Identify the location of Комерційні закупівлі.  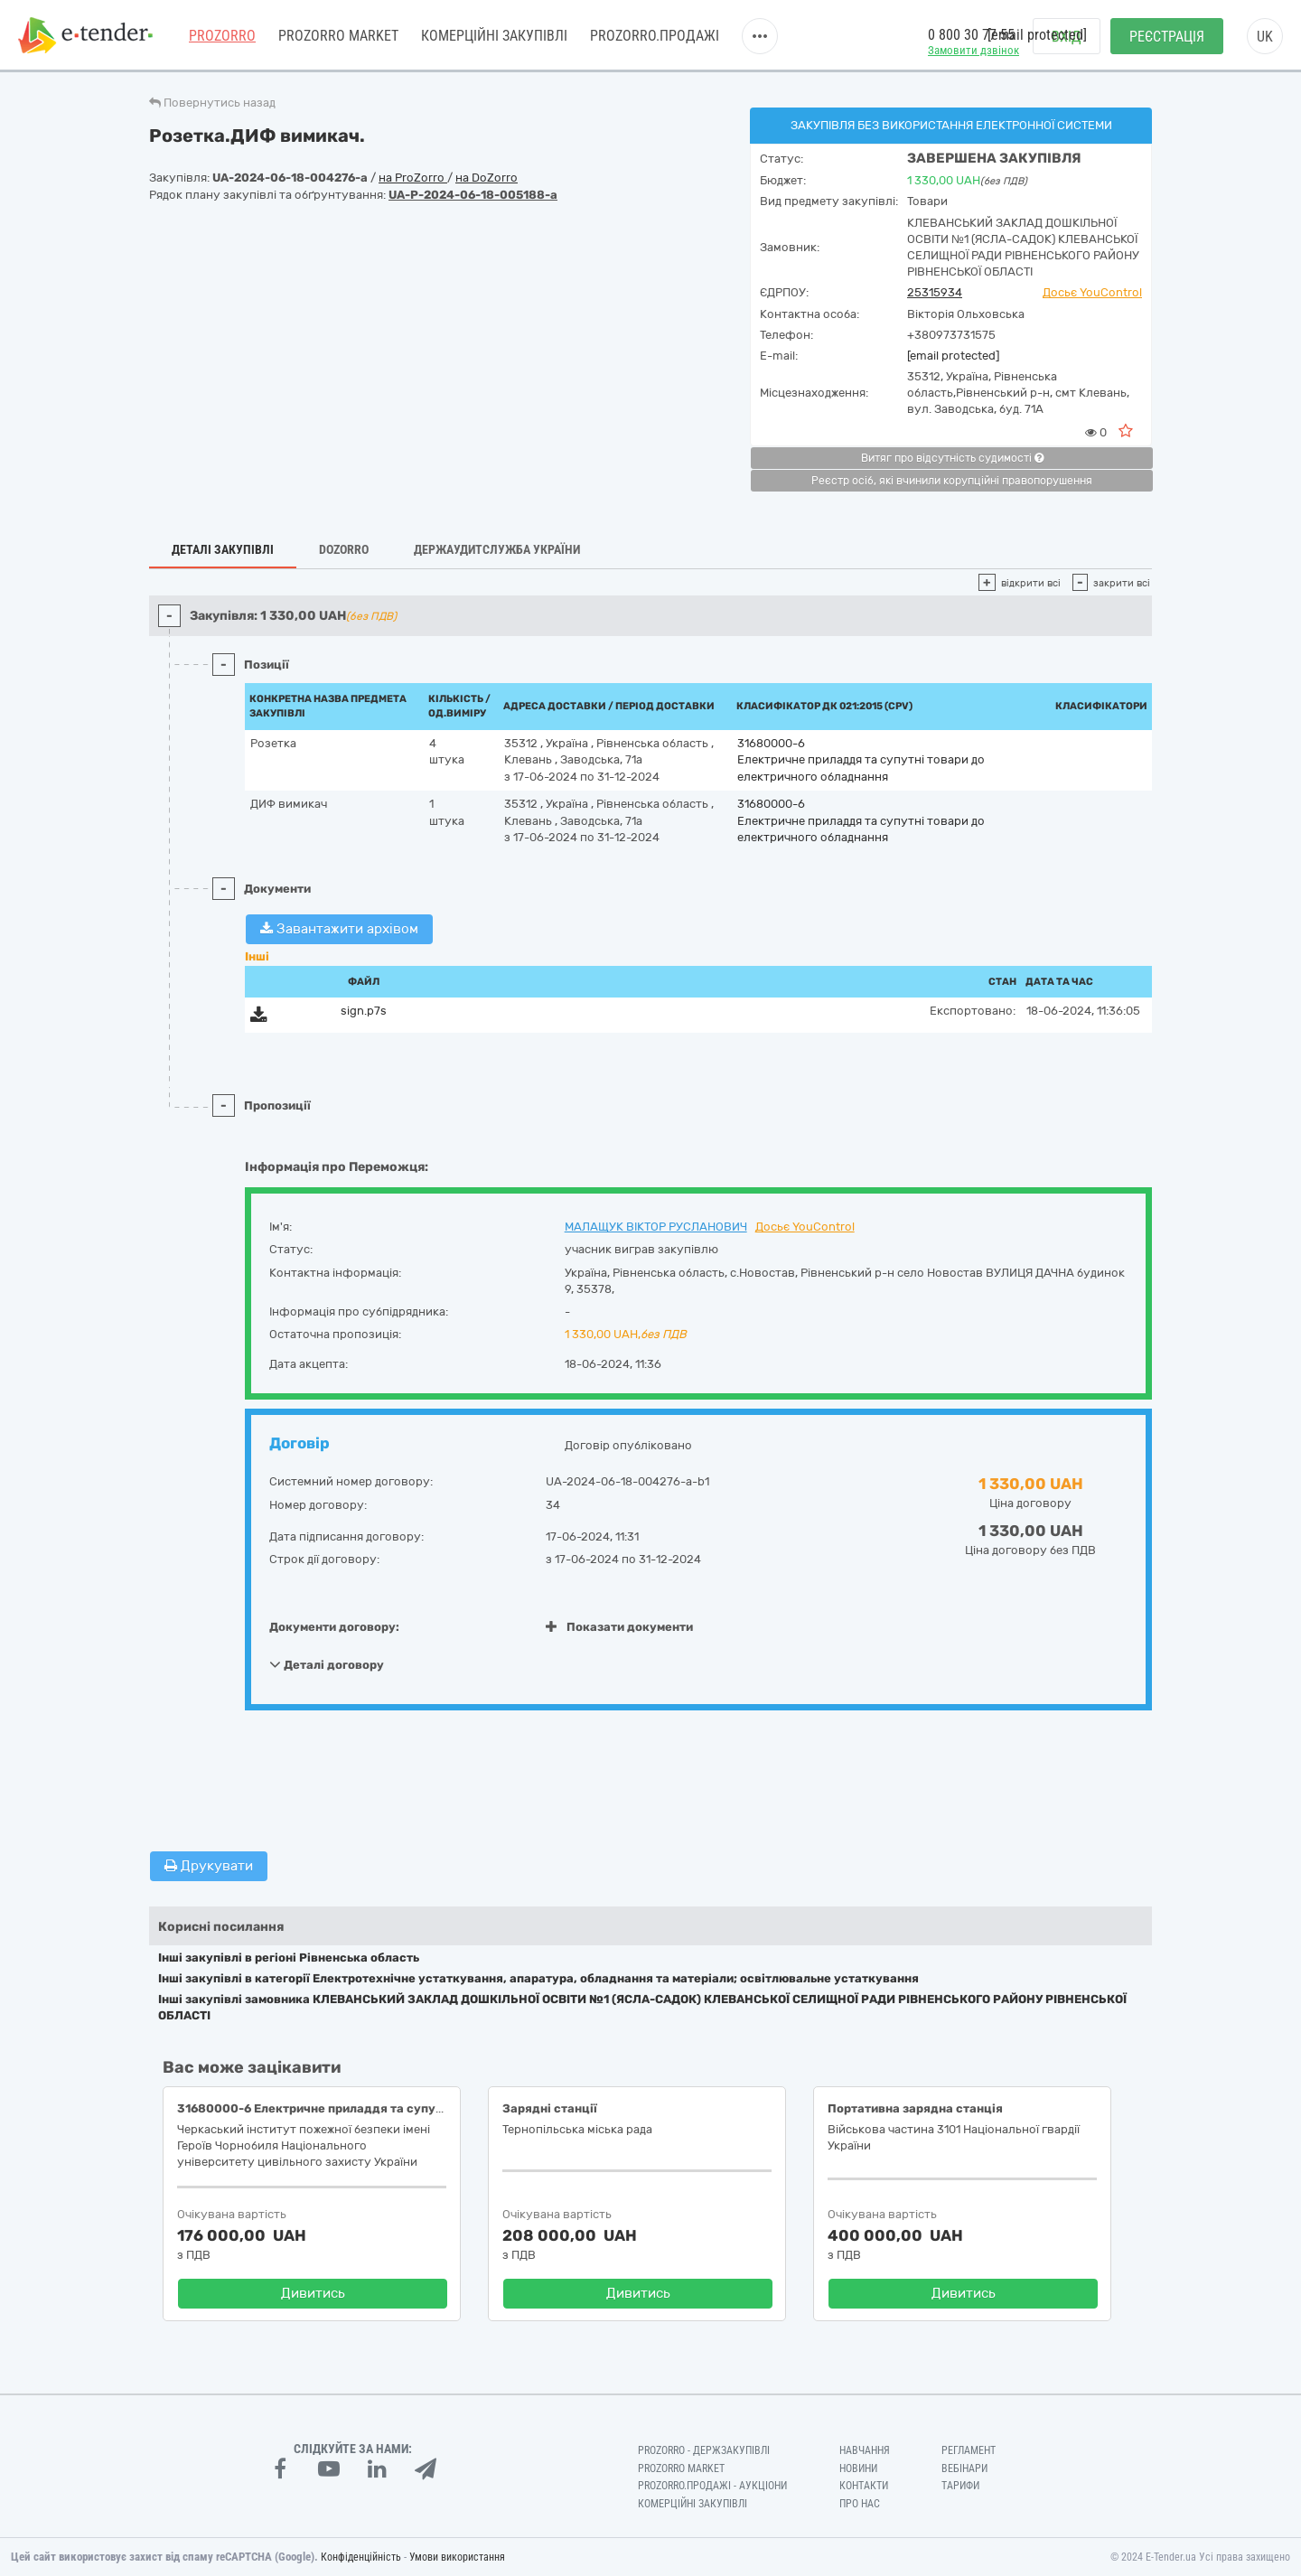
(494, 35).